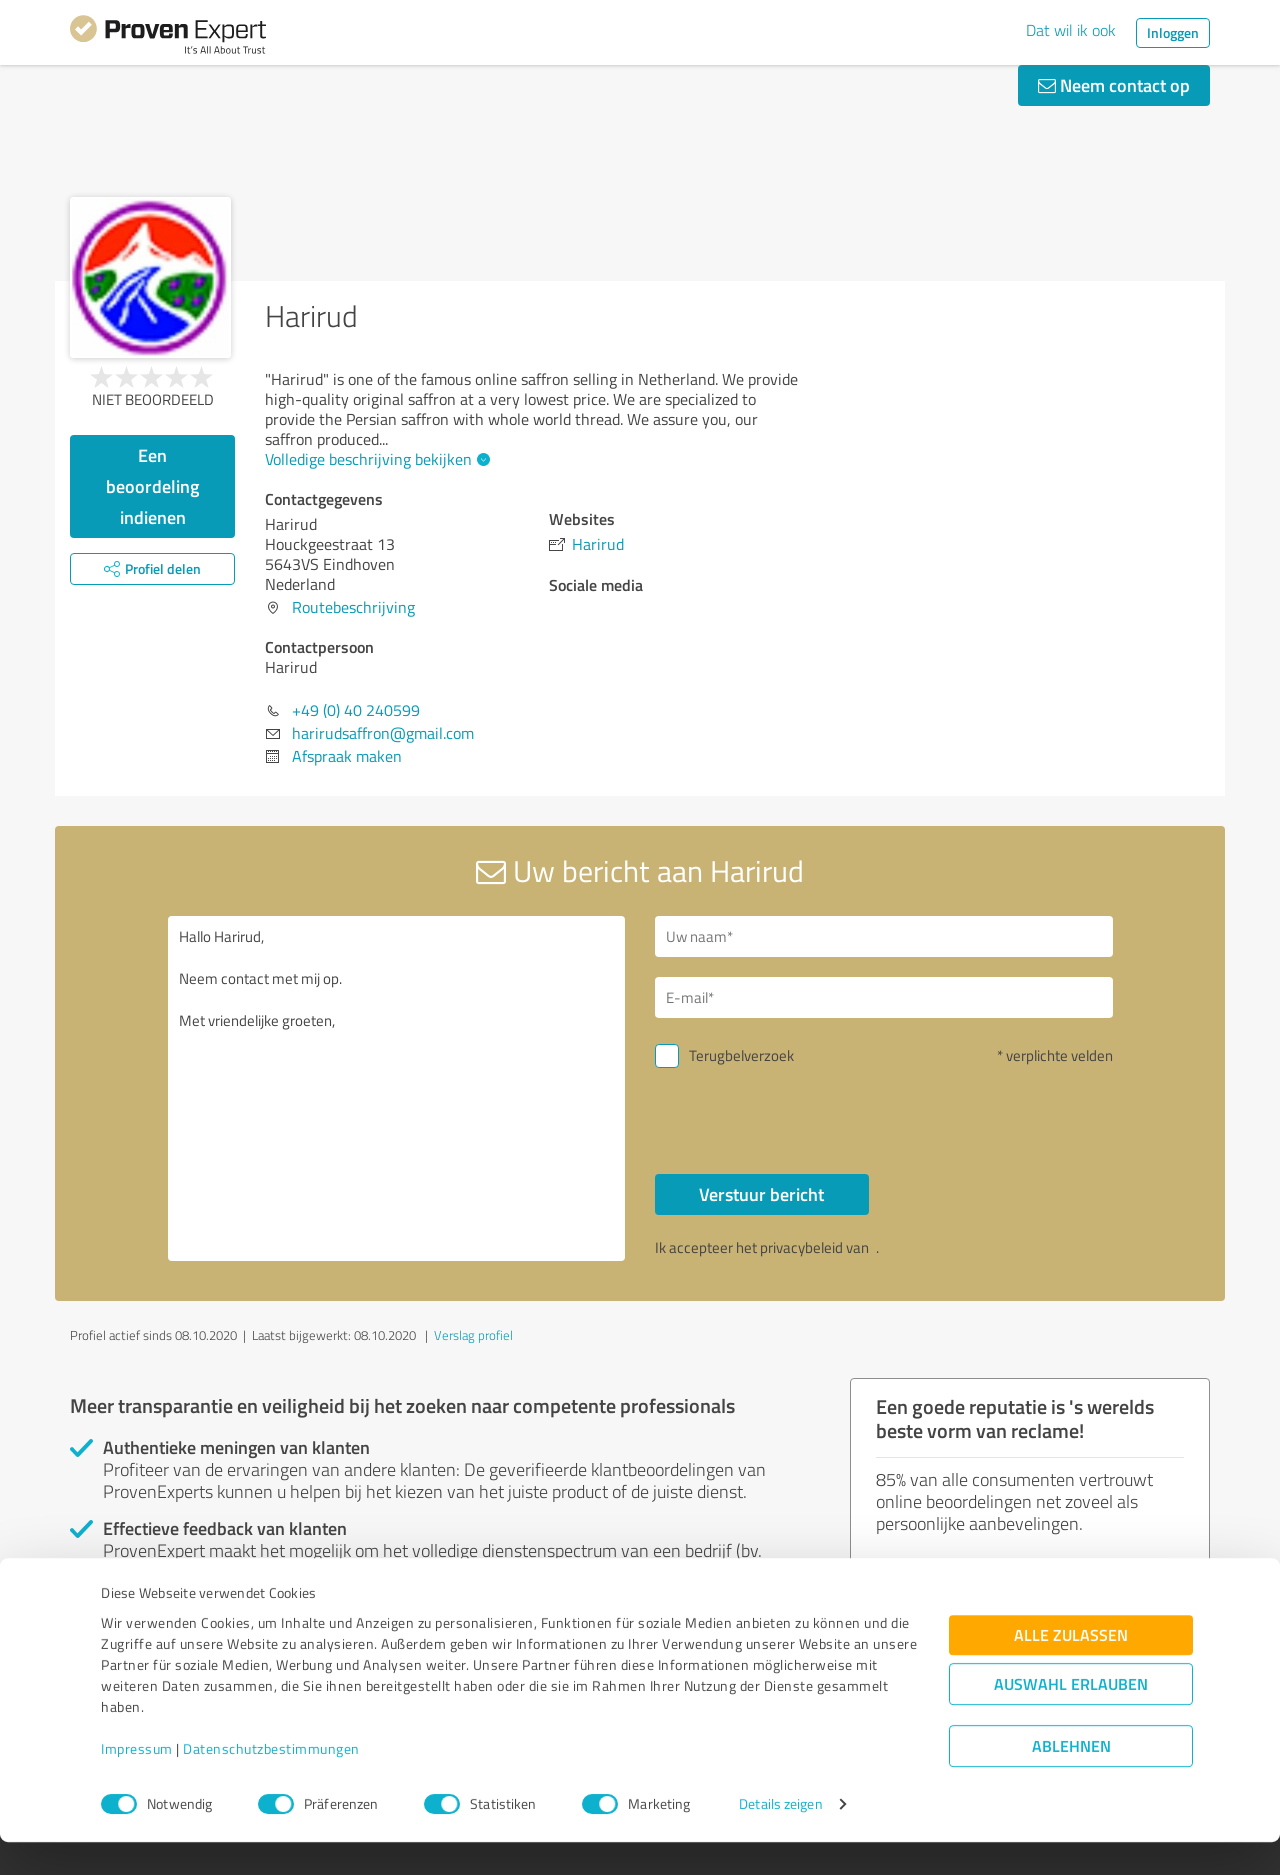 This screenshot has width=1280, height=1875. Describe the element at coordinates (356, 710) in the screenshot. I see `+49 (0) 40 240599` at that location.